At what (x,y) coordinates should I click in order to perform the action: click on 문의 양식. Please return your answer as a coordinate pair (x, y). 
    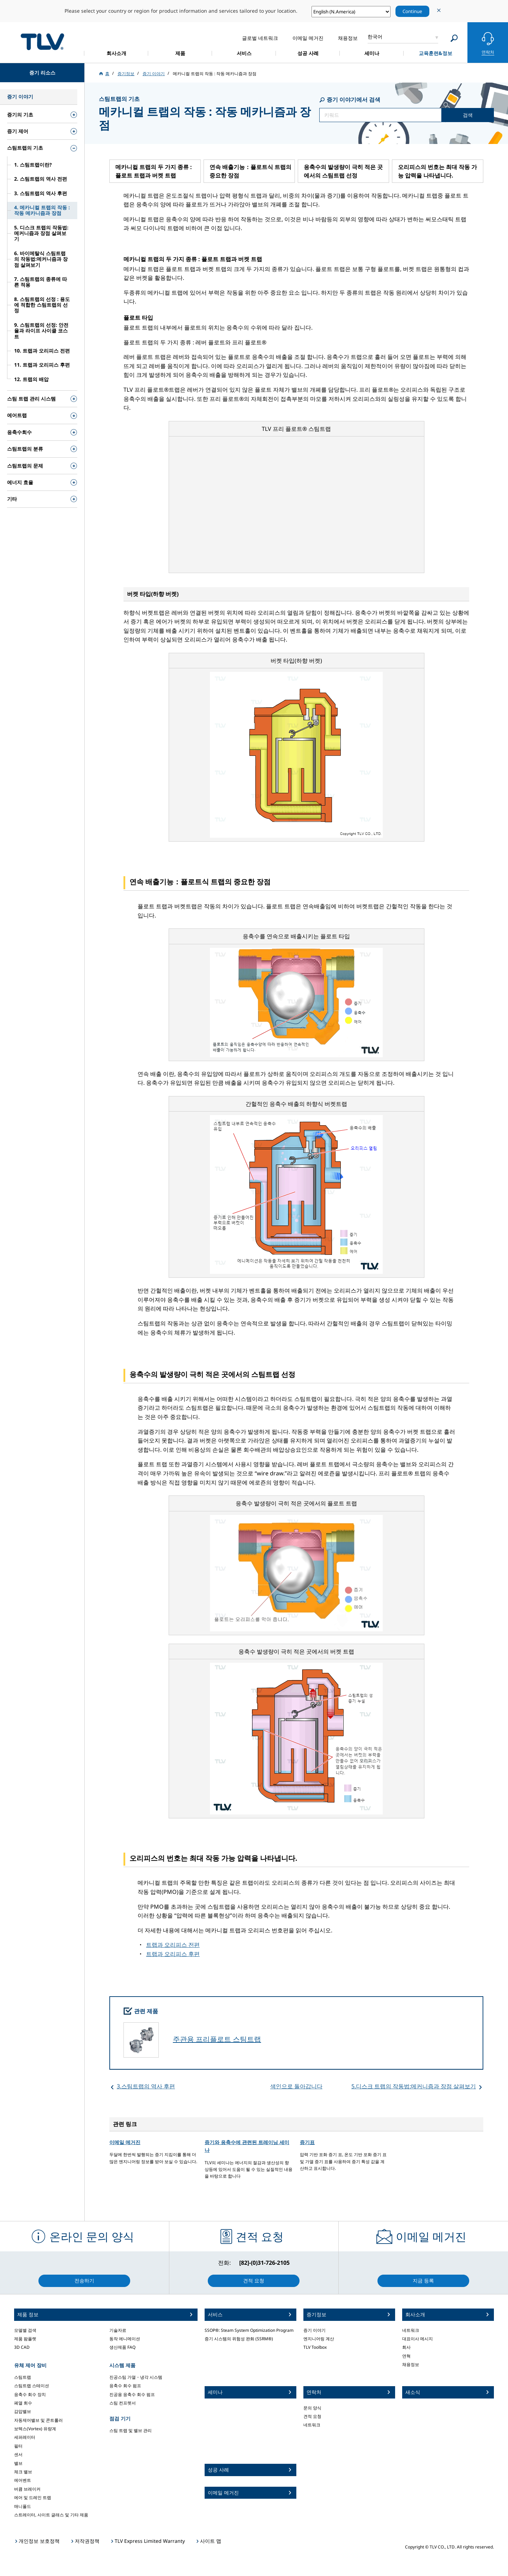
    Looking at the image, I should click on (312, 2408).